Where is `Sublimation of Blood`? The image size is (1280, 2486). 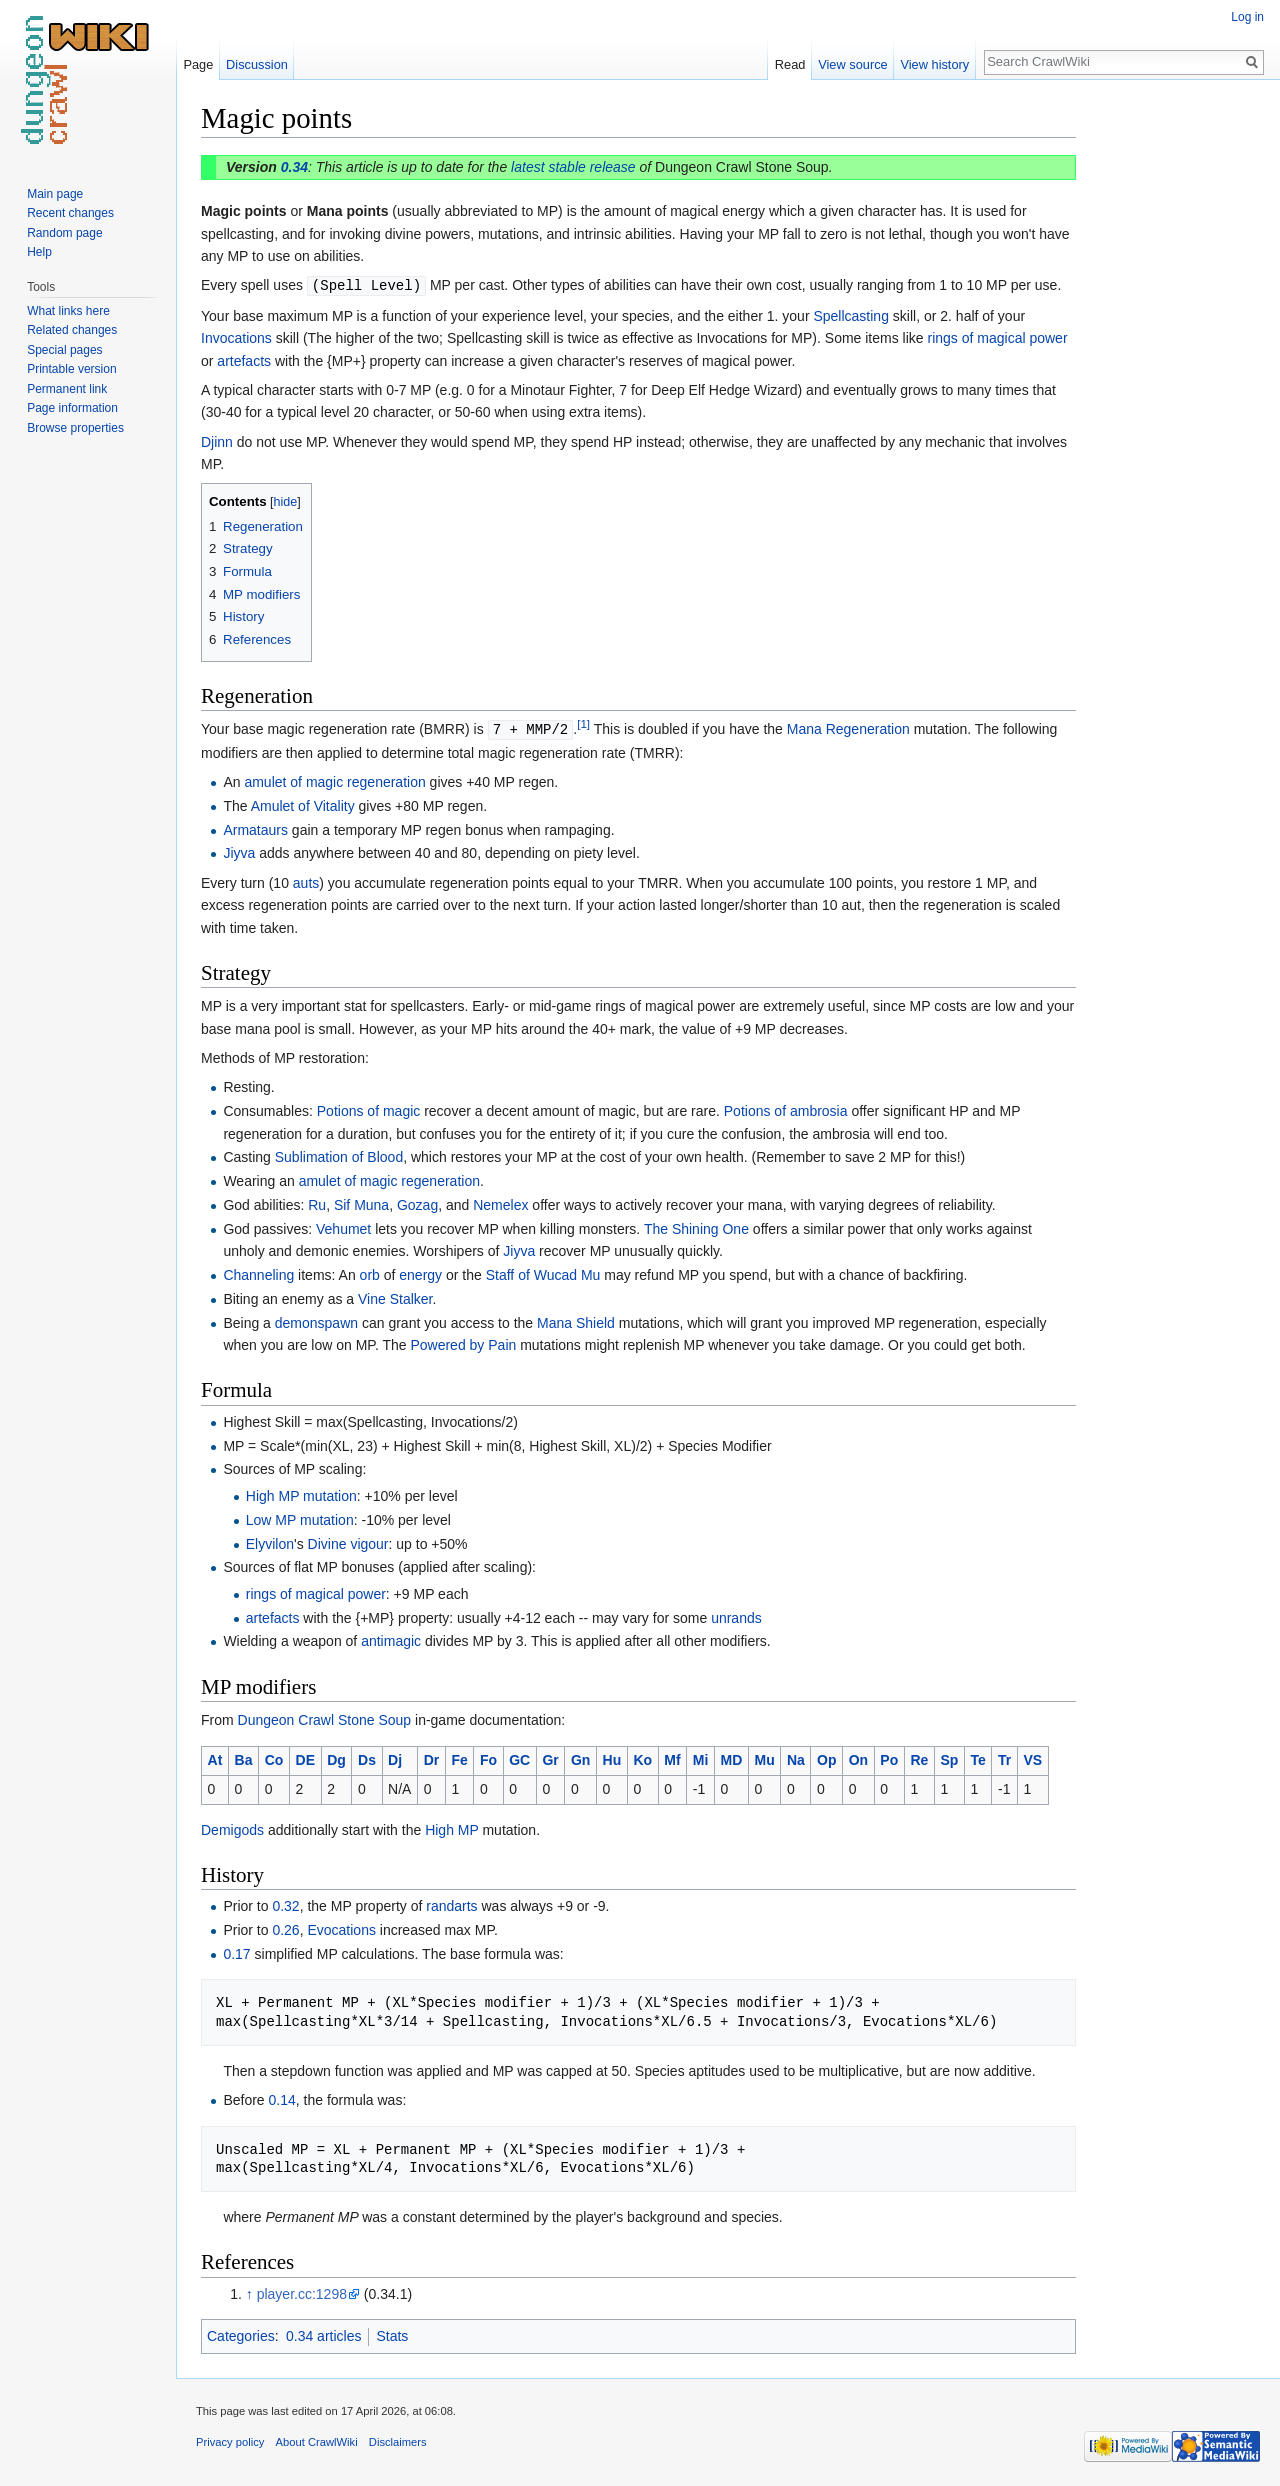 Sublimation of Blood is located at coordinates (339, 1155).